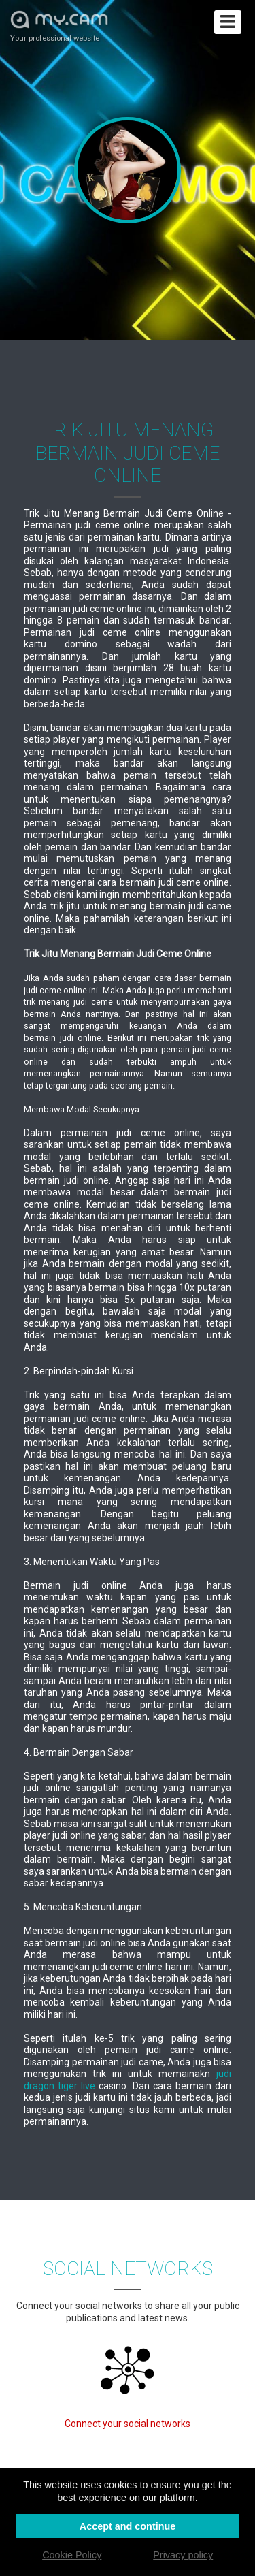 Image resolution: width=255 pixels, height=2576 pixels. Describe the element at coordinates (183, 2554) in the screenshot. I see `Privacy policy` at that location.